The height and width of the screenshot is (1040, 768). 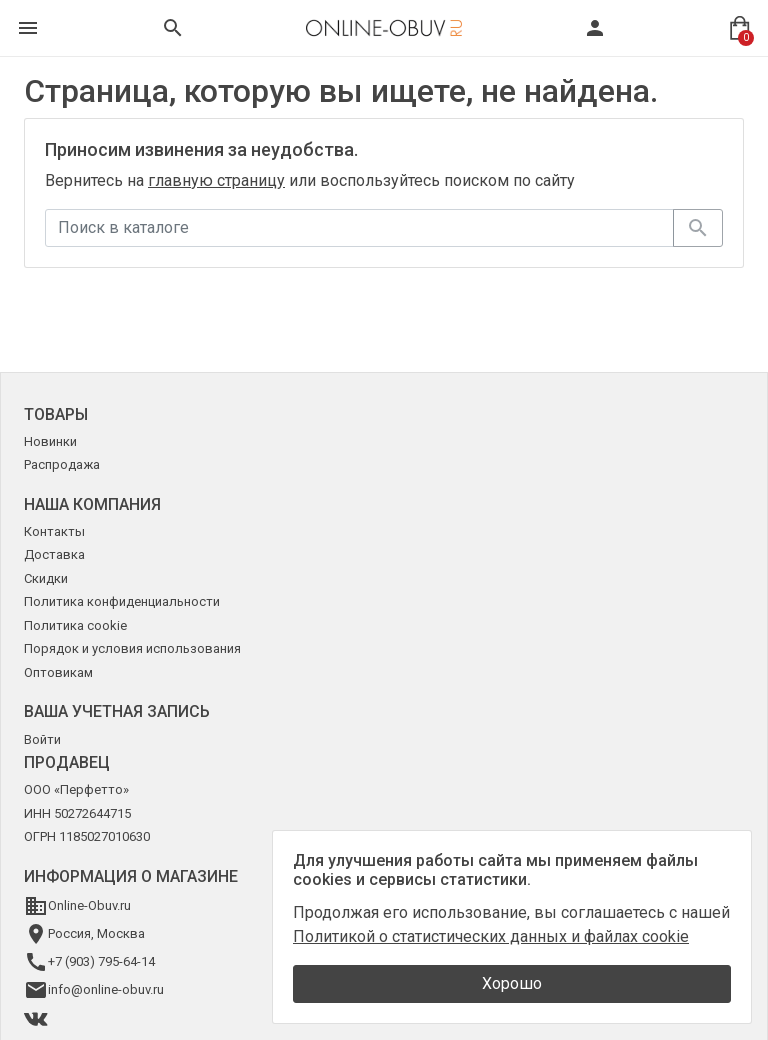 I want to click on Политика конфиденциальности, so click(x=122, y=601).